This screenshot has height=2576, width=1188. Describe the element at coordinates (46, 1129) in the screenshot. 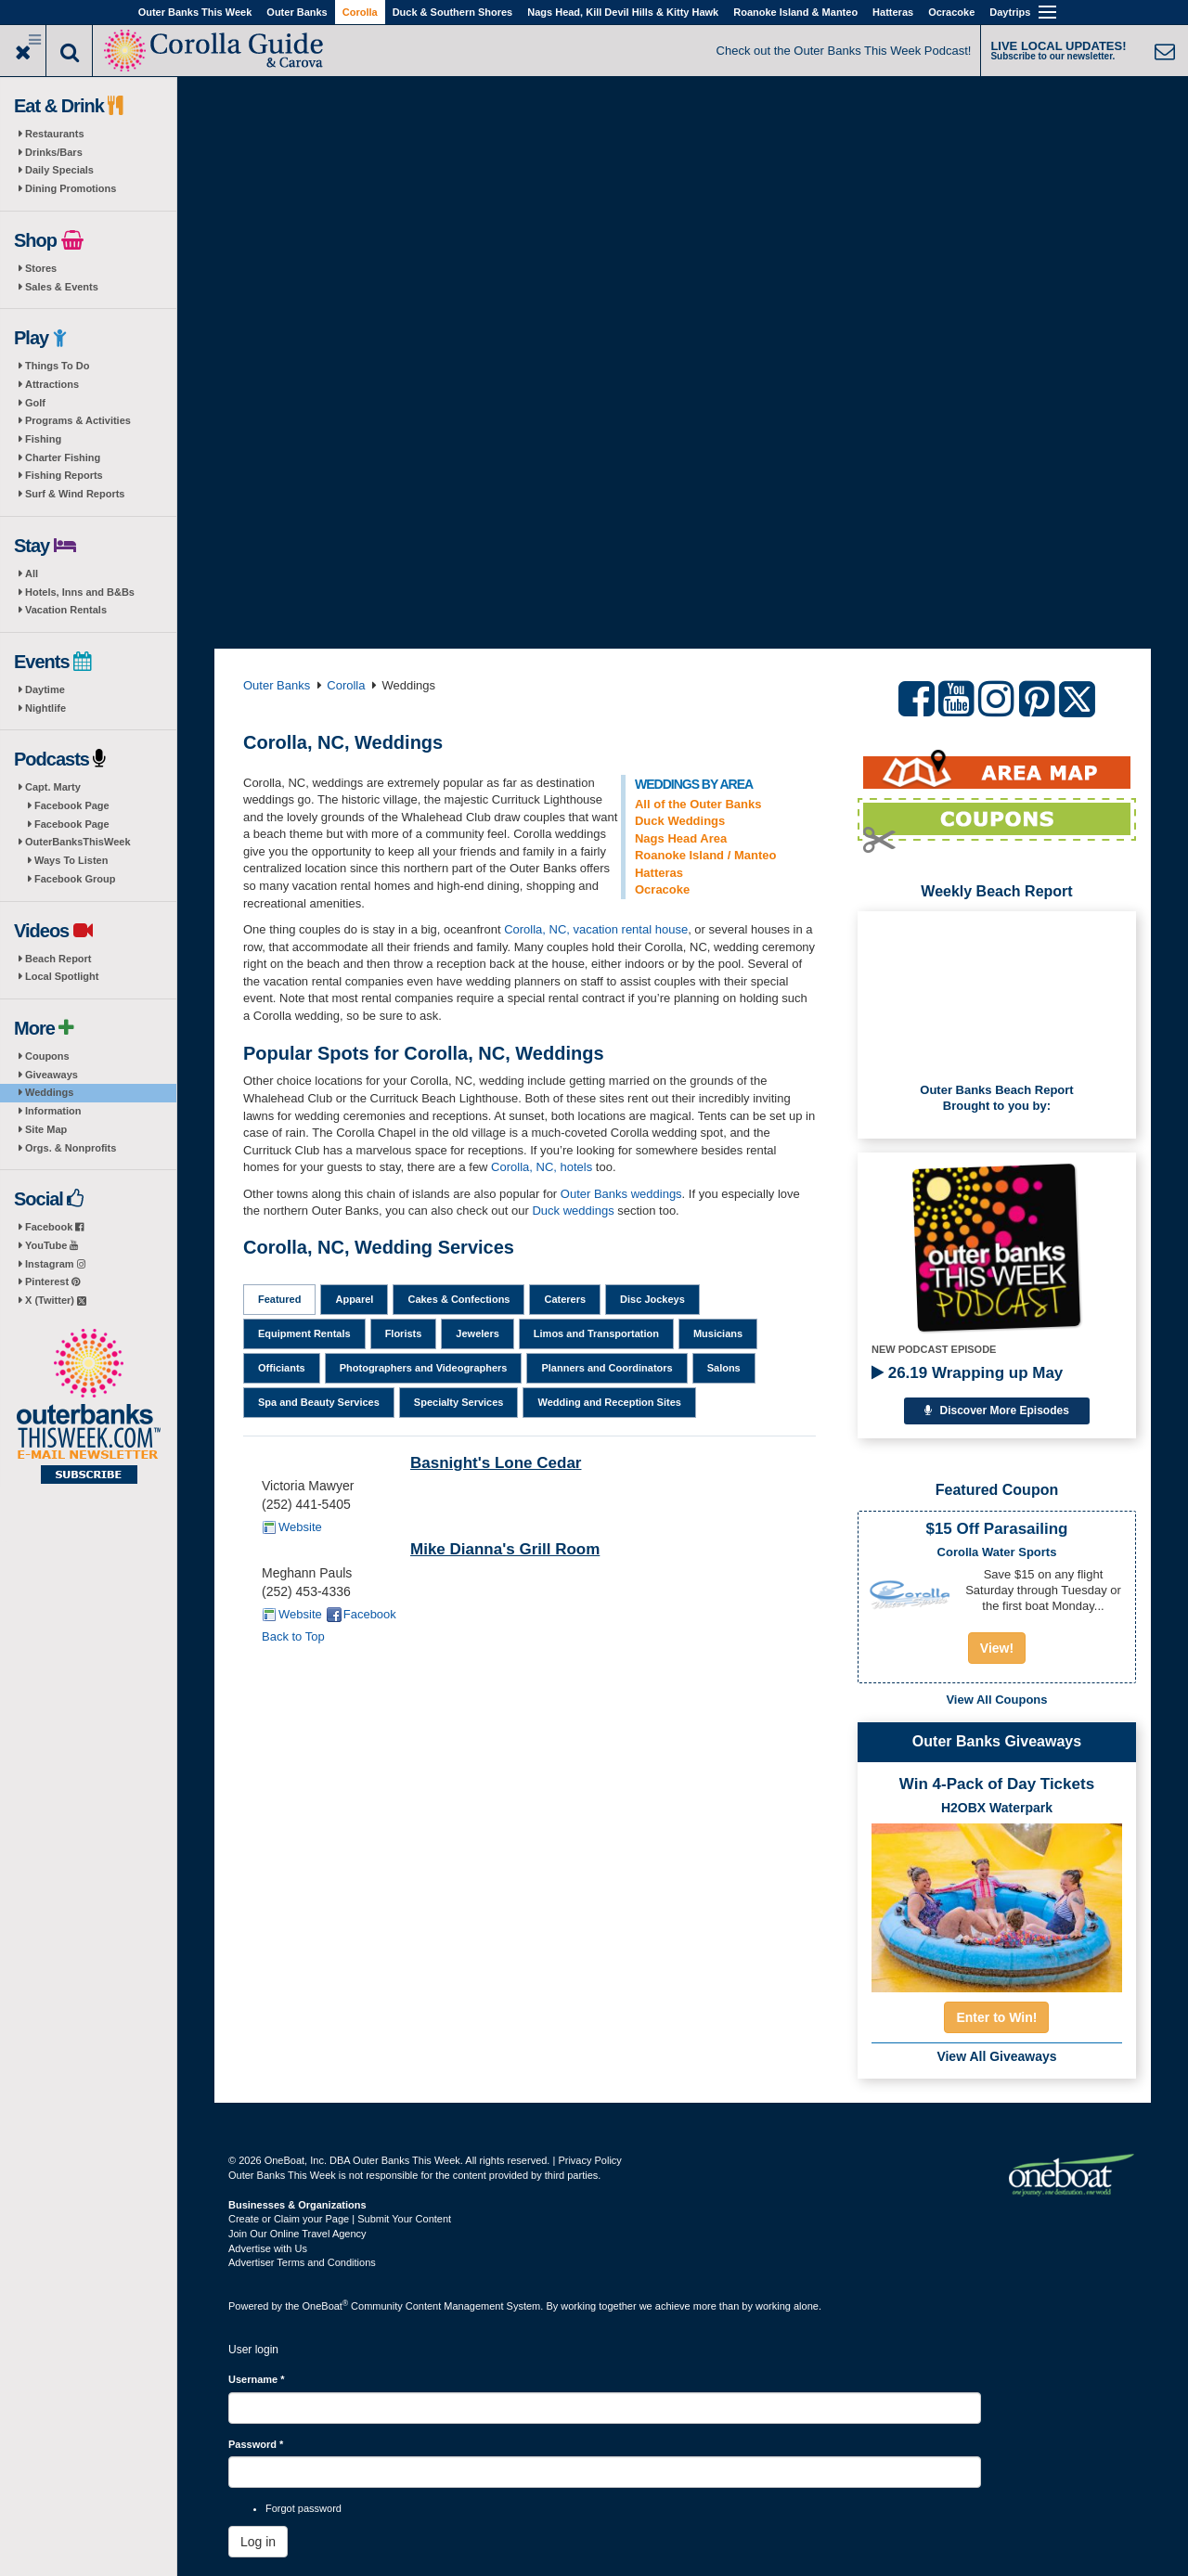

I see `Site Map` at that location.